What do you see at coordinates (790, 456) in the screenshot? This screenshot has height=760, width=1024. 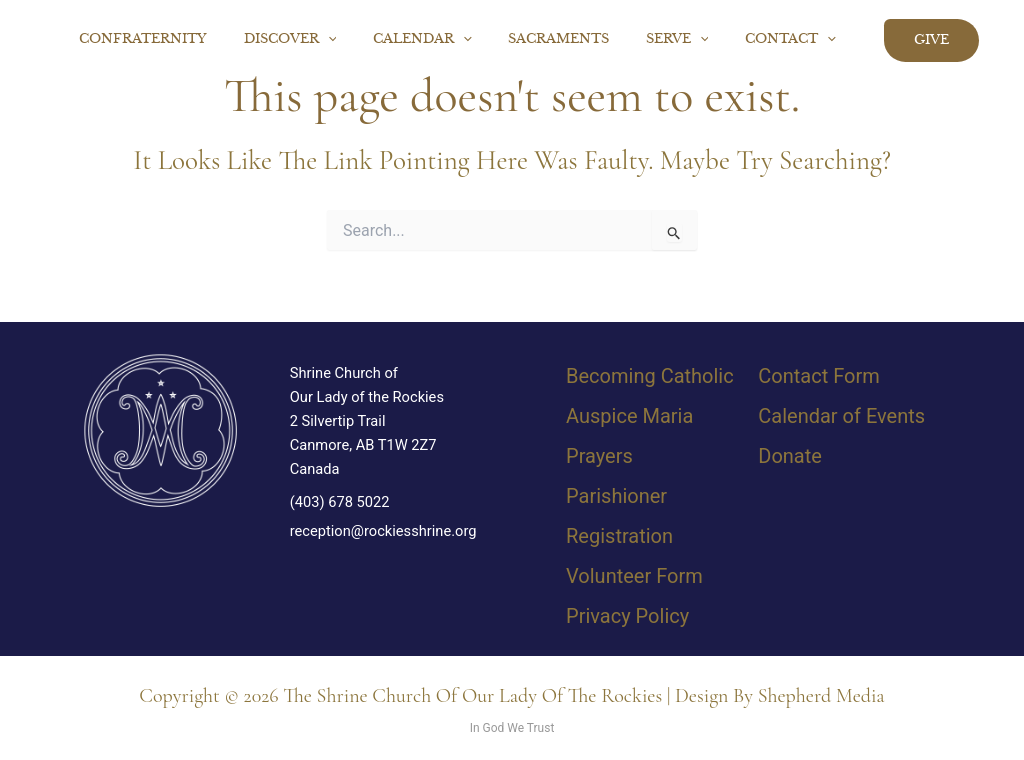 I see `Donate` at bounding box center [790, 456].